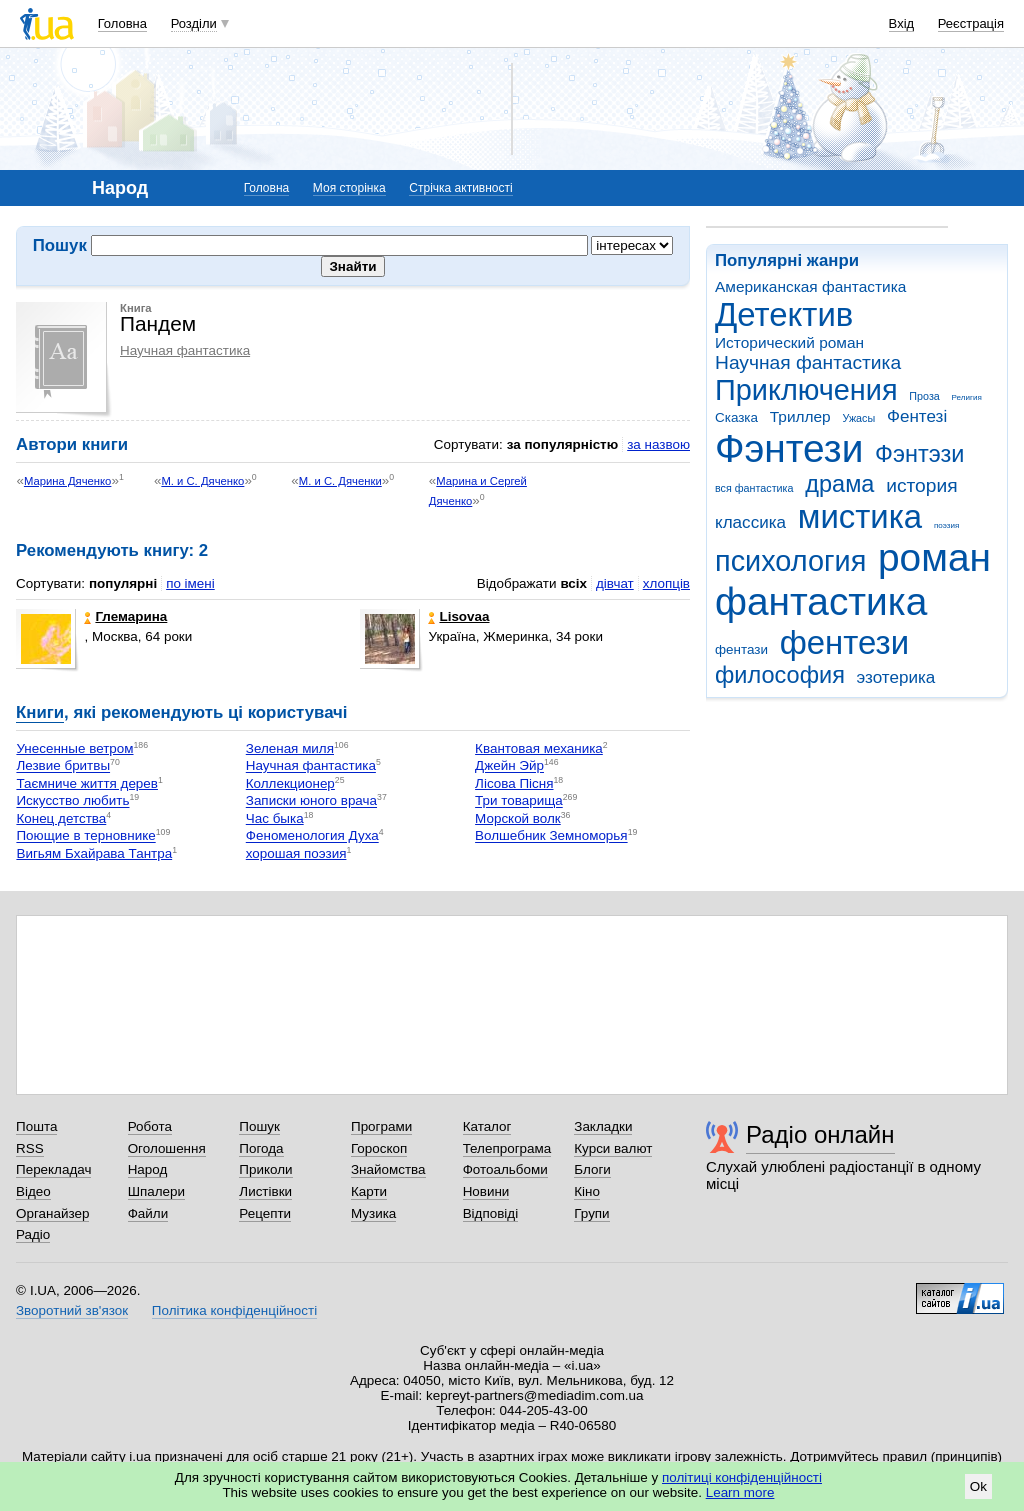  Describe the element at coordinates (750, 522) in the screenshot. I see `классика` at that location.